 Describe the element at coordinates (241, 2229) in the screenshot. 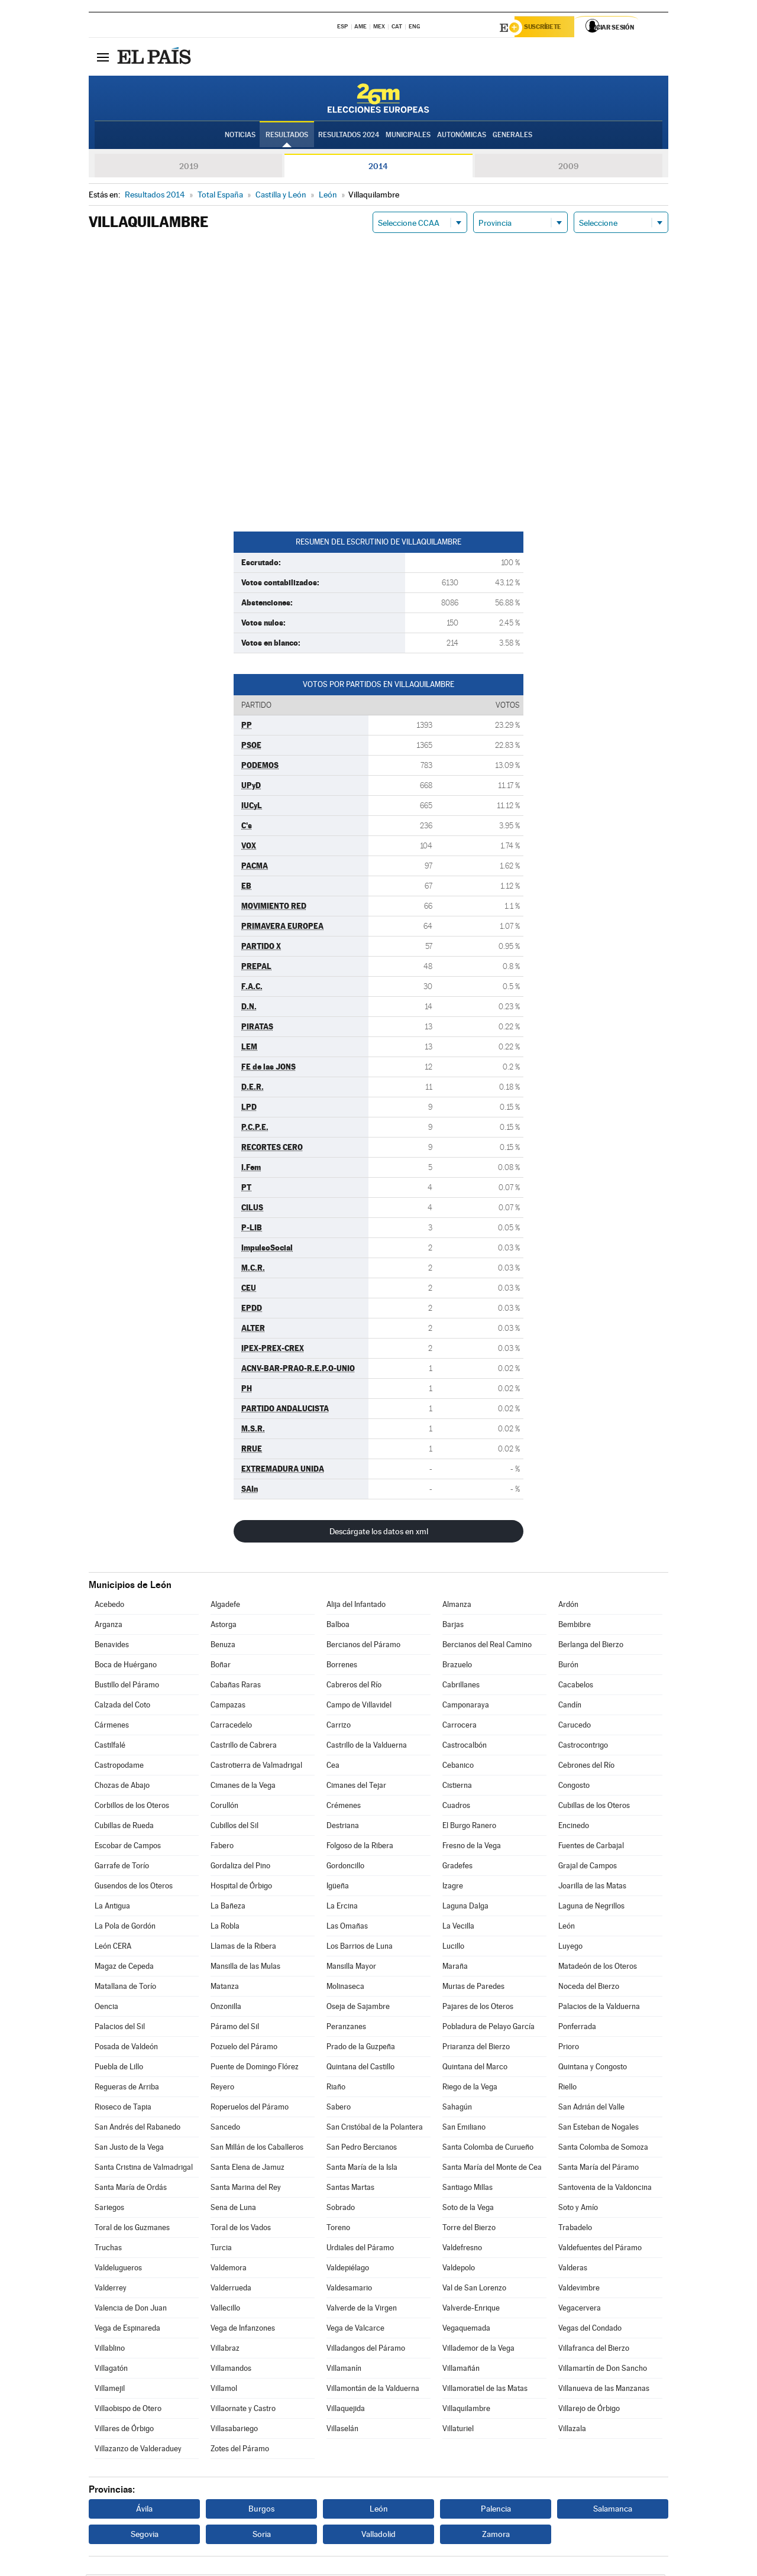

I see `Toral de los Vados` at that location.